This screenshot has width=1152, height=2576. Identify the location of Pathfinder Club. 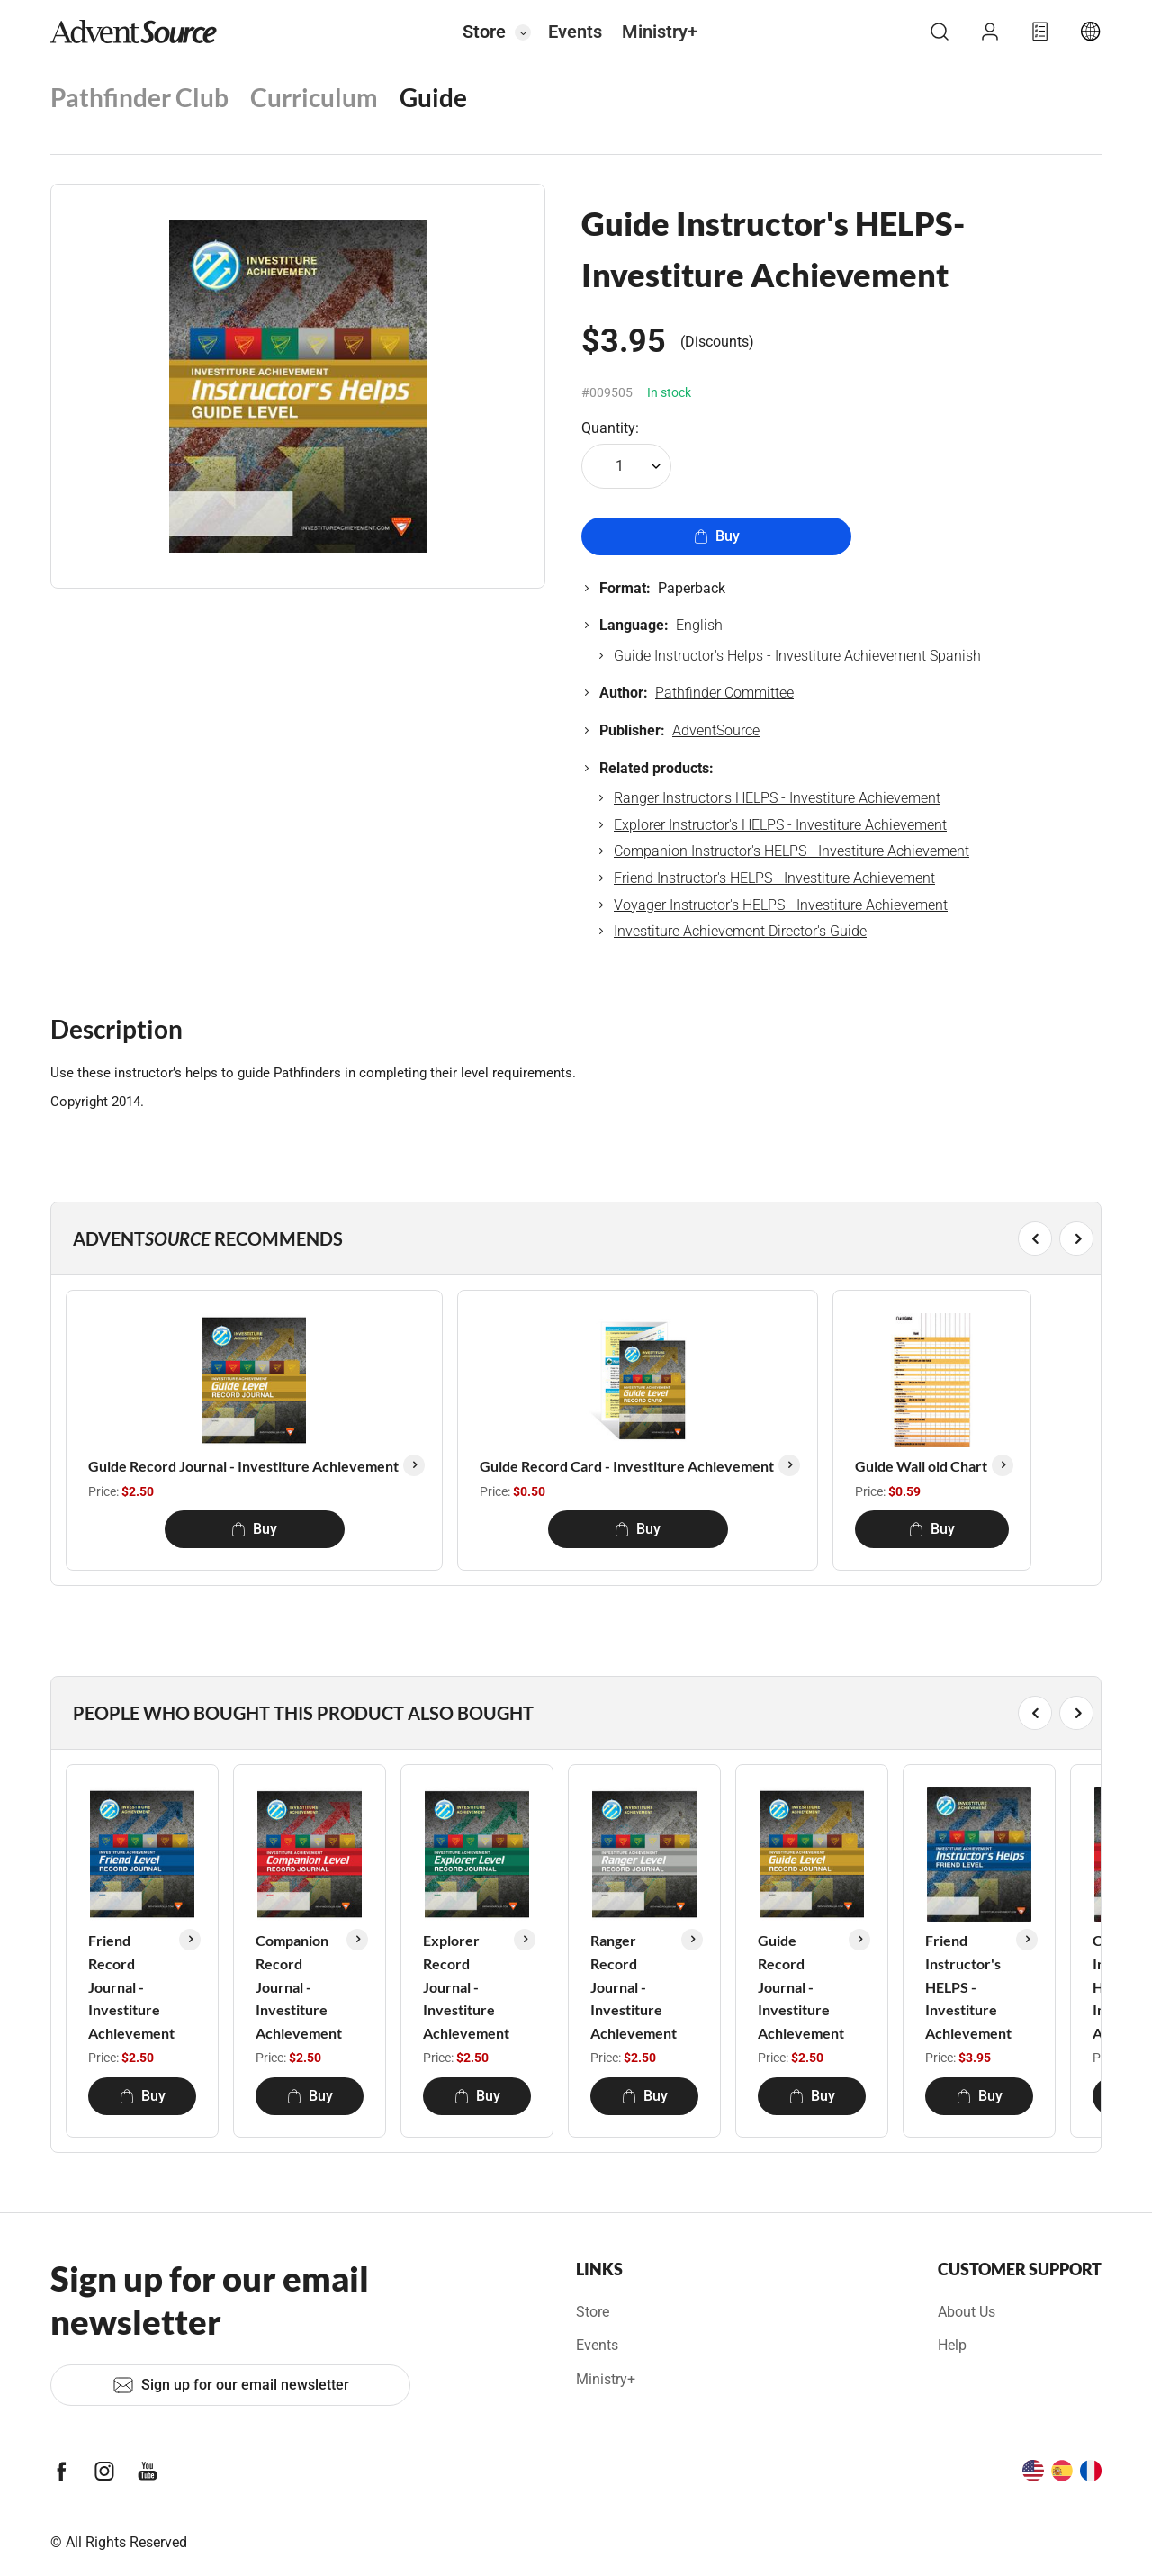
(139, 97).